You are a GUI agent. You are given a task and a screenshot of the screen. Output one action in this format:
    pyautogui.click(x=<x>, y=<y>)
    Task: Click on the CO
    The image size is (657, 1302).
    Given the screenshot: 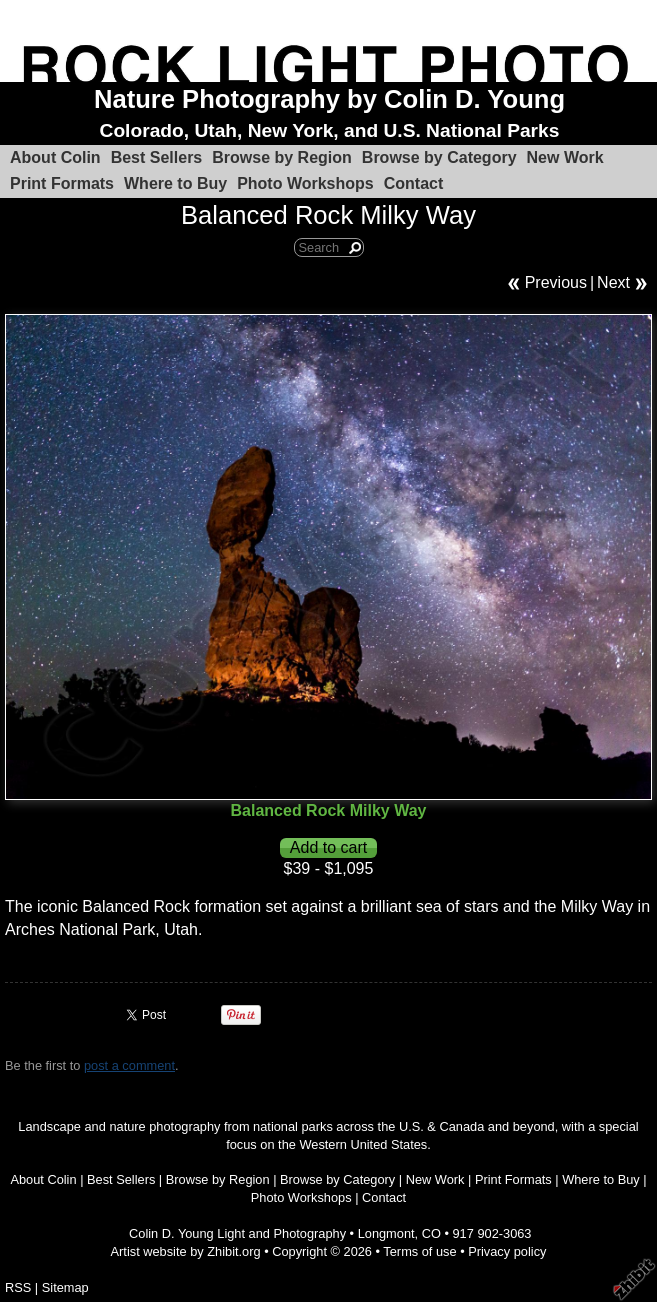 What is the action you would take?
    pyautogui.click(x=431, y=1233)
    